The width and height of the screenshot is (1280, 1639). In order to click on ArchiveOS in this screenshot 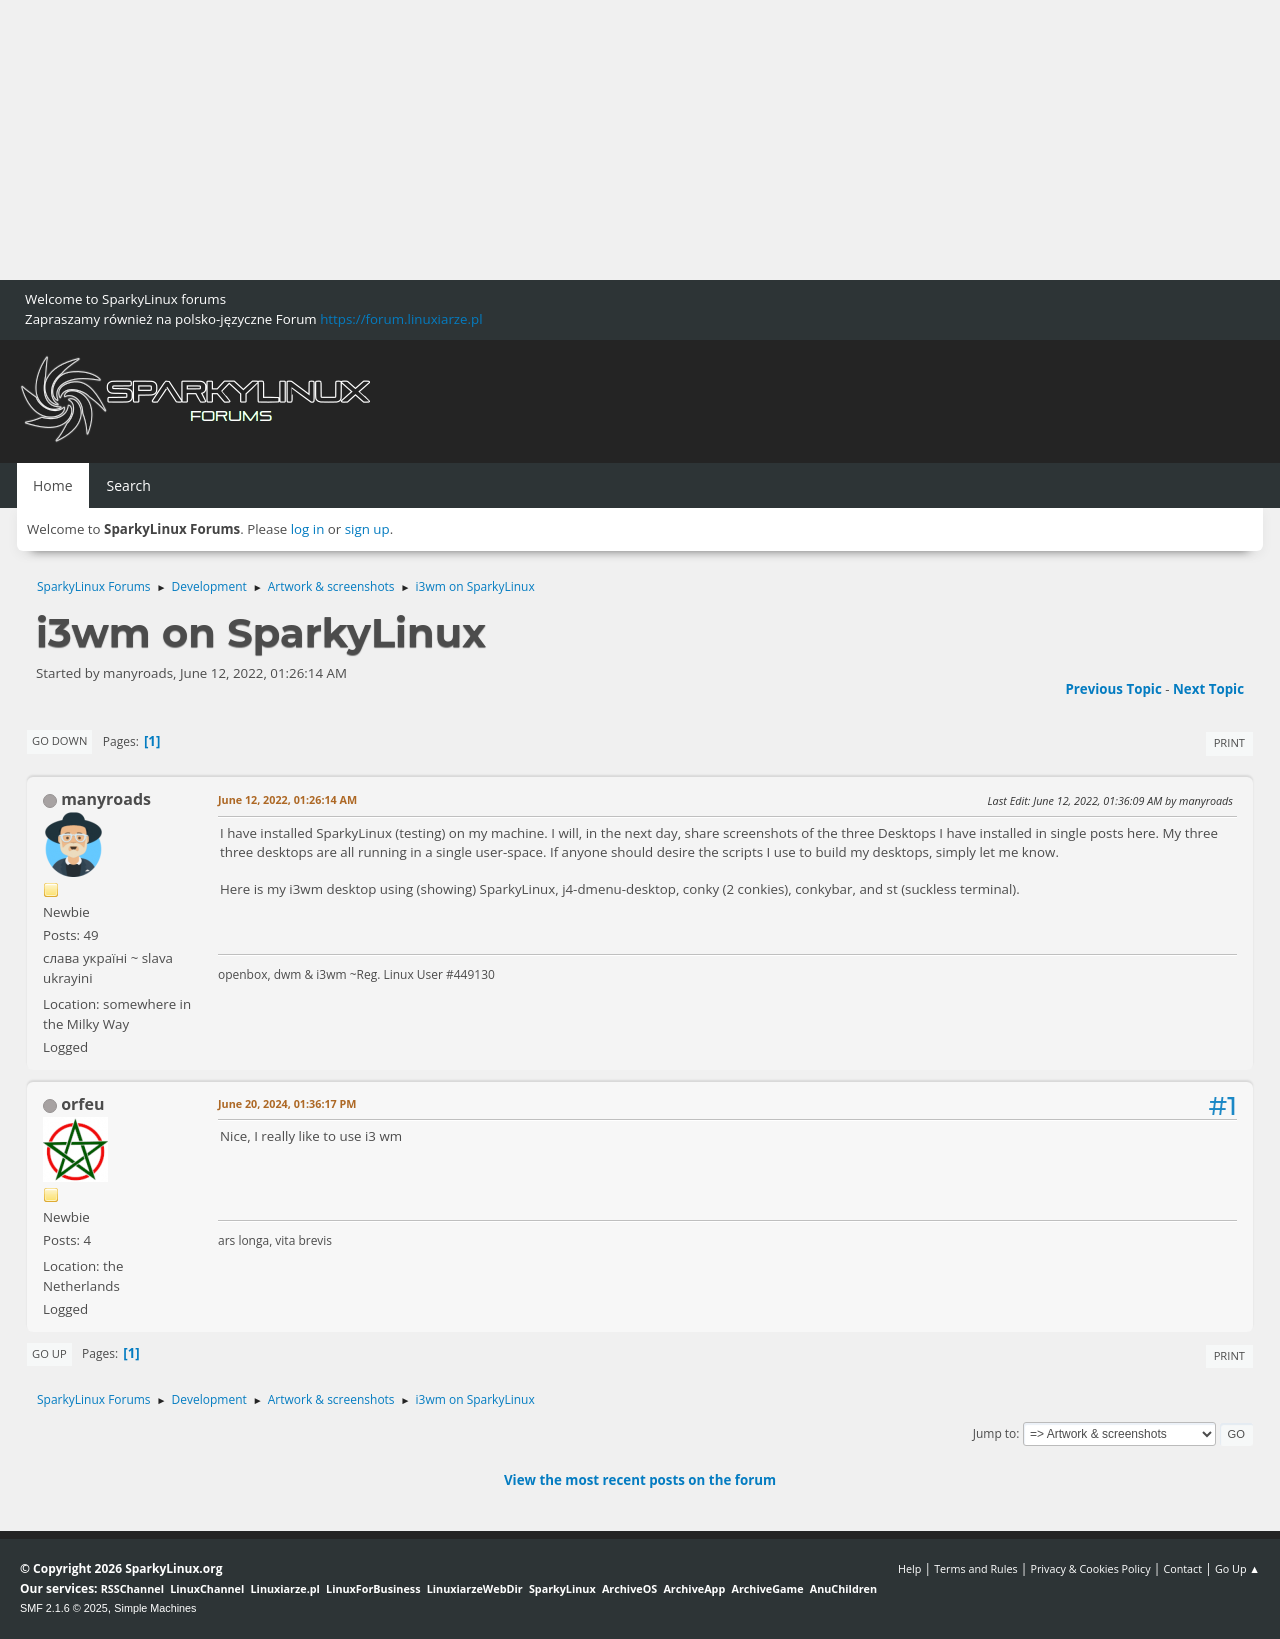, I will do `click(629, 1588)`.